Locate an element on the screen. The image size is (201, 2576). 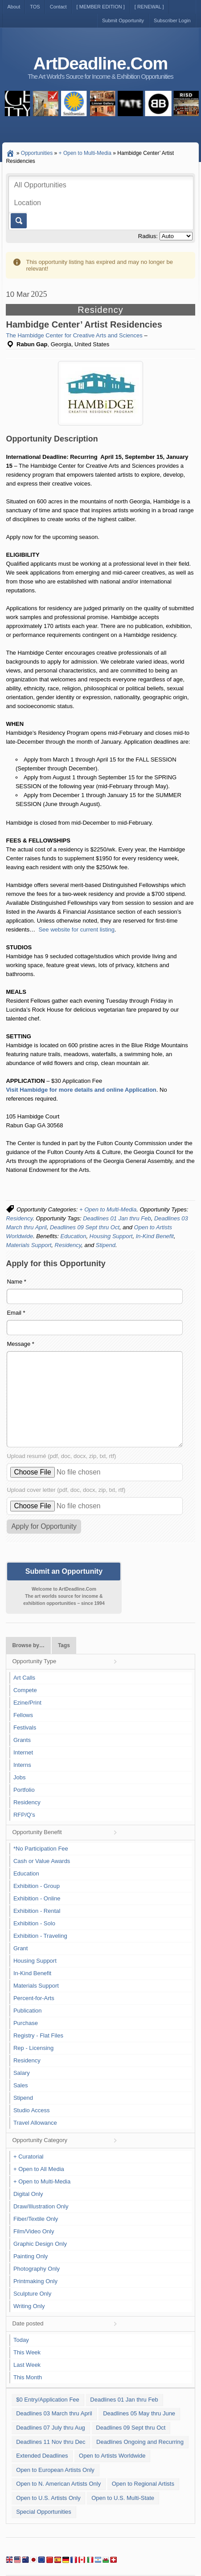
+ Open to All Media is located at coordinates (38, 2169).